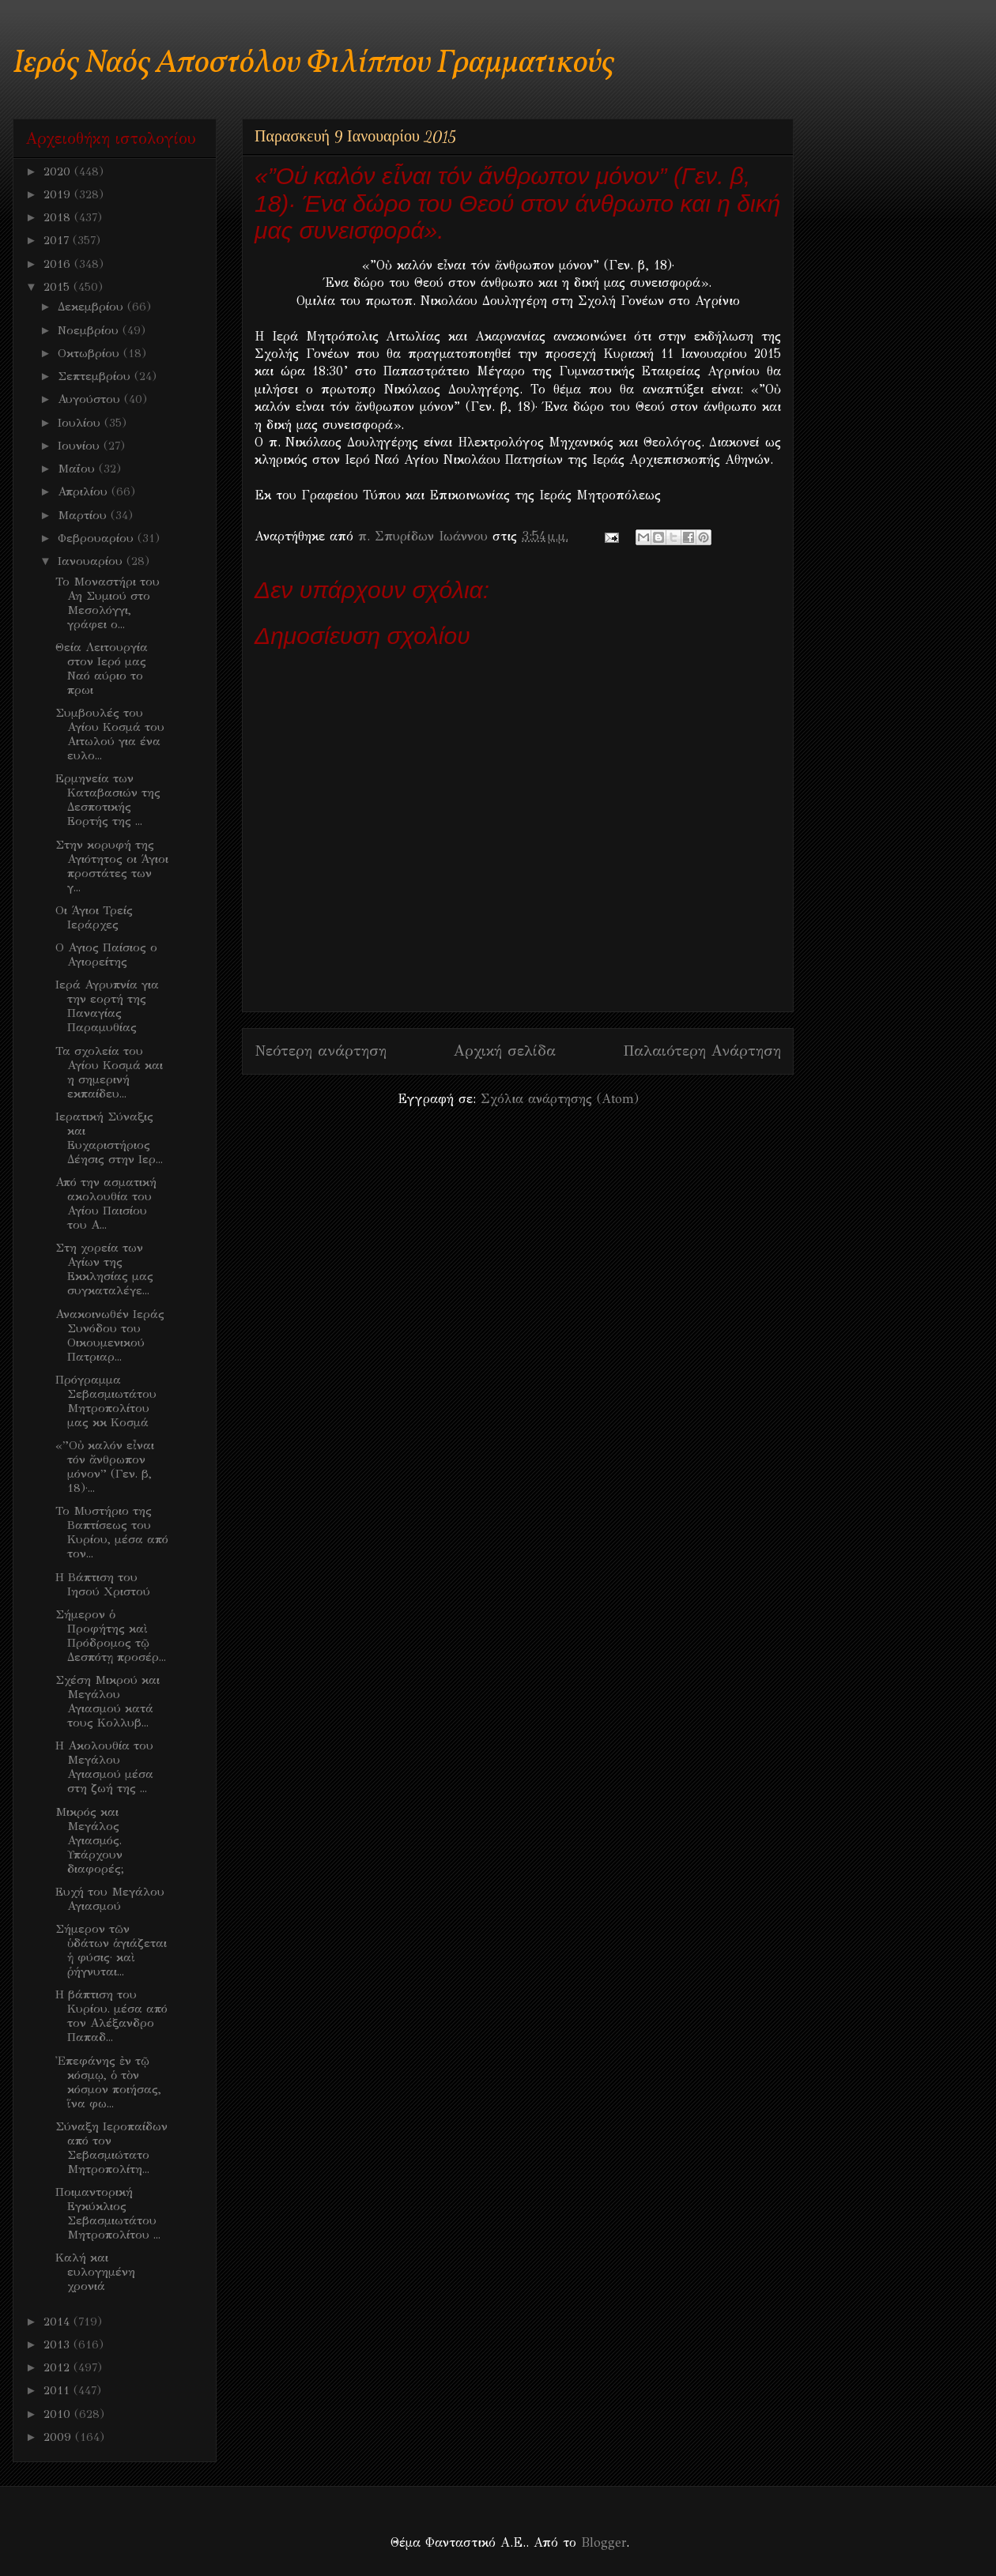 This screenshot has width=996, height=2576. Describe the element at coordinates (104, 1766) in the screenshot. I see `Η Ακολουθία του Μεγάλου Αγιασμού μέσα στη ζωή της ...` at that location.